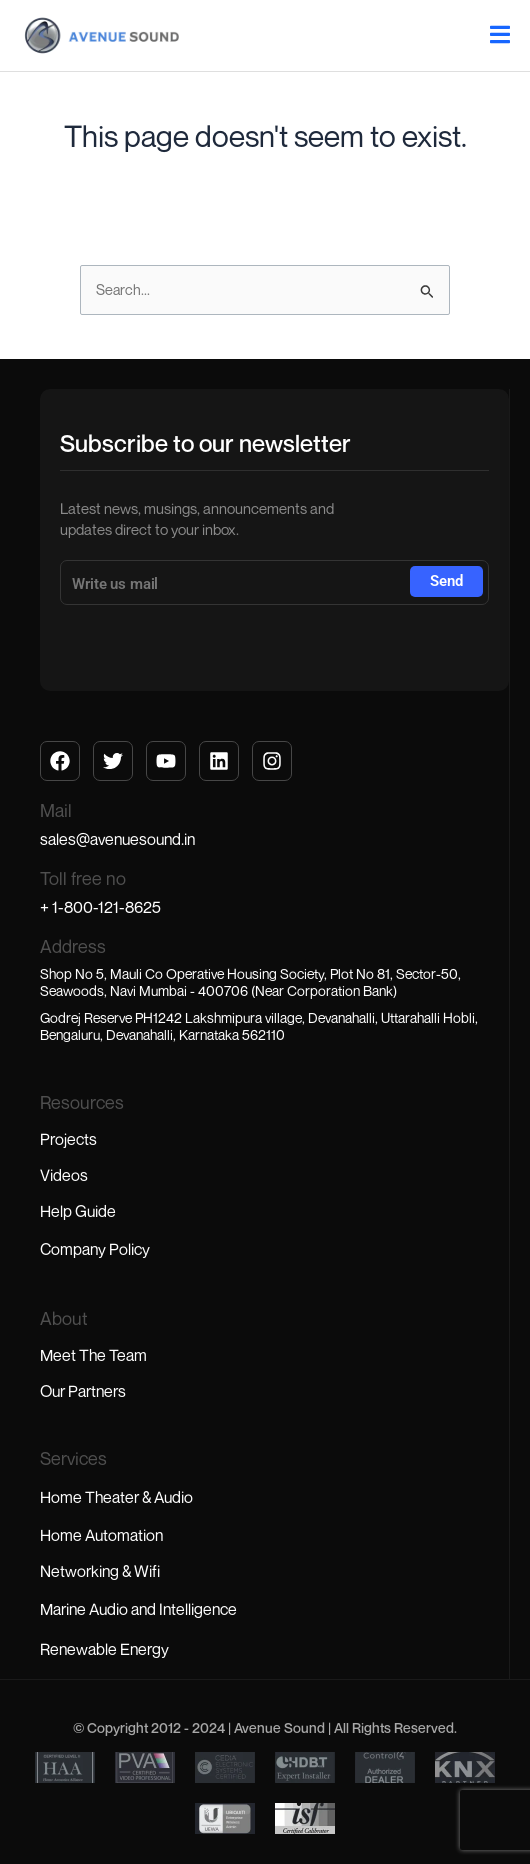 The height and width of the screenshot is (1864, 530). What do you see at coordinates (95, 1249) in the screenshot?
I see `Company Policy` at bounding box center [95, 1249].